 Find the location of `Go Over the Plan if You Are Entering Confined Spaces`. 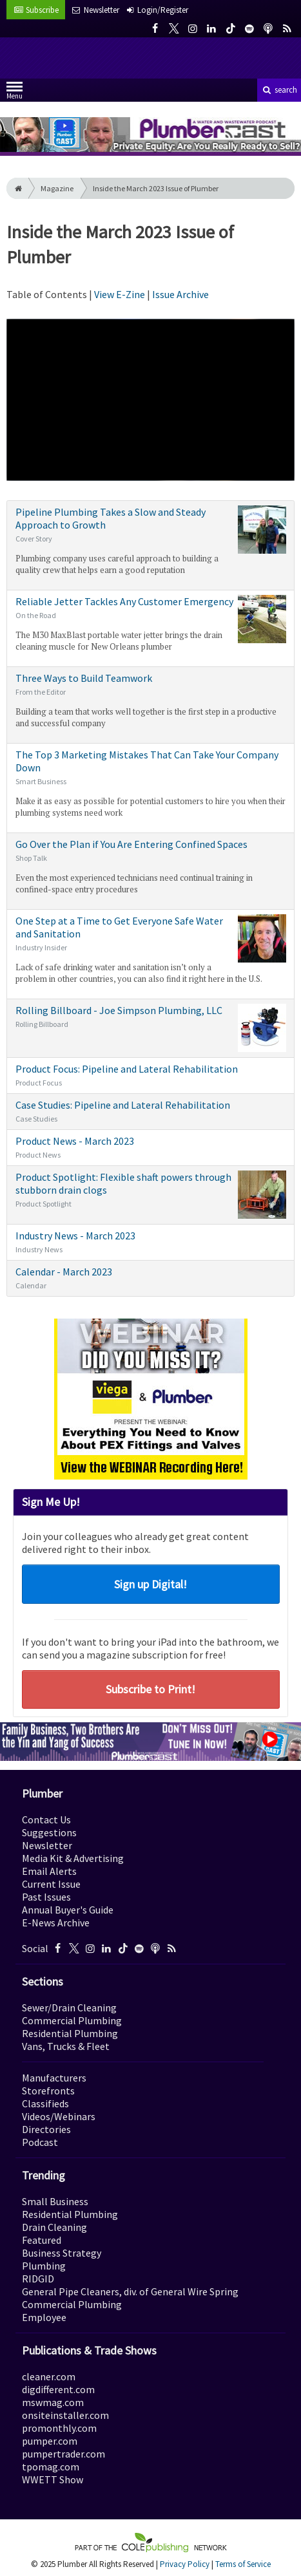

Go Over the Plan if You Are Entering Confined Spaces is located at coordinates (150, 866).